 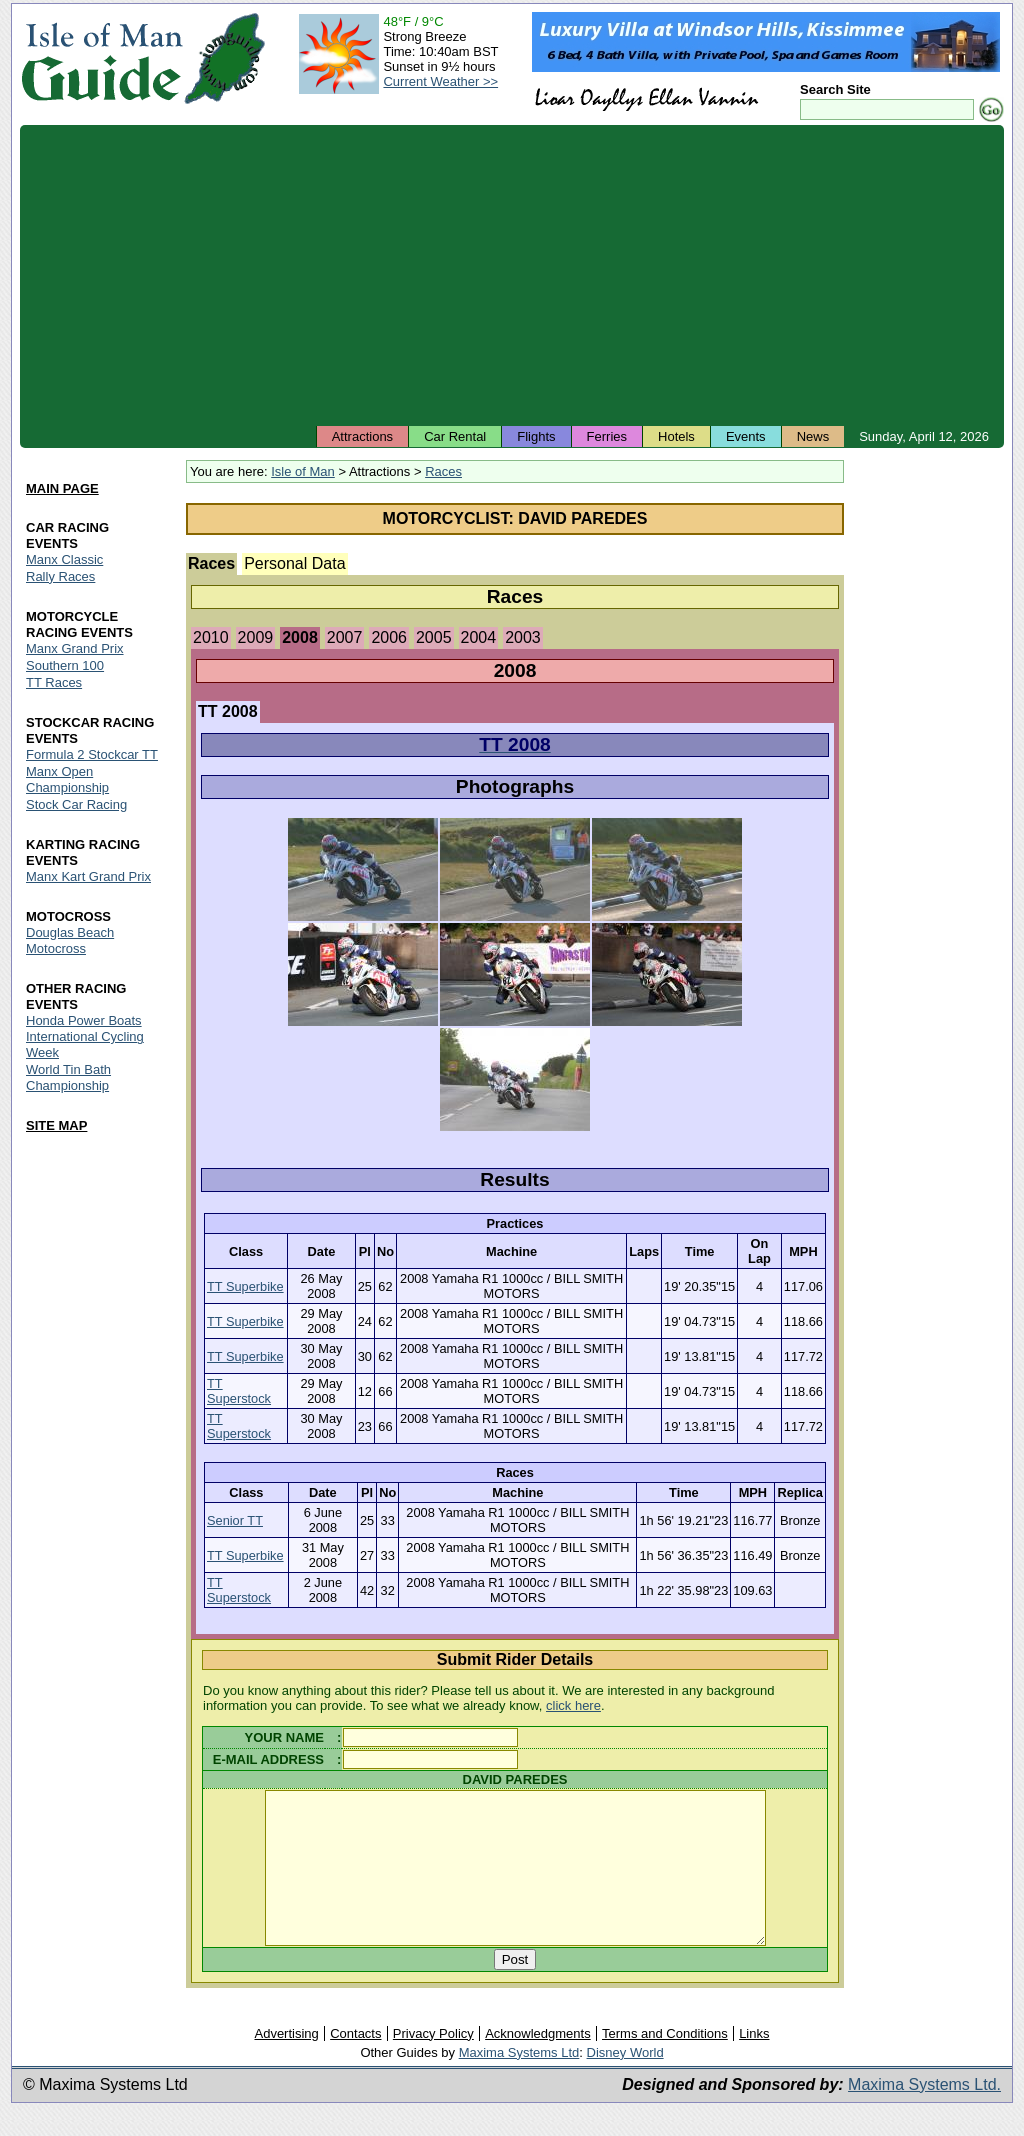 What do you see at coordinates (62, 488) in the screenshot?
I see `MAIN PAGE` at bounding box center [62, 488].